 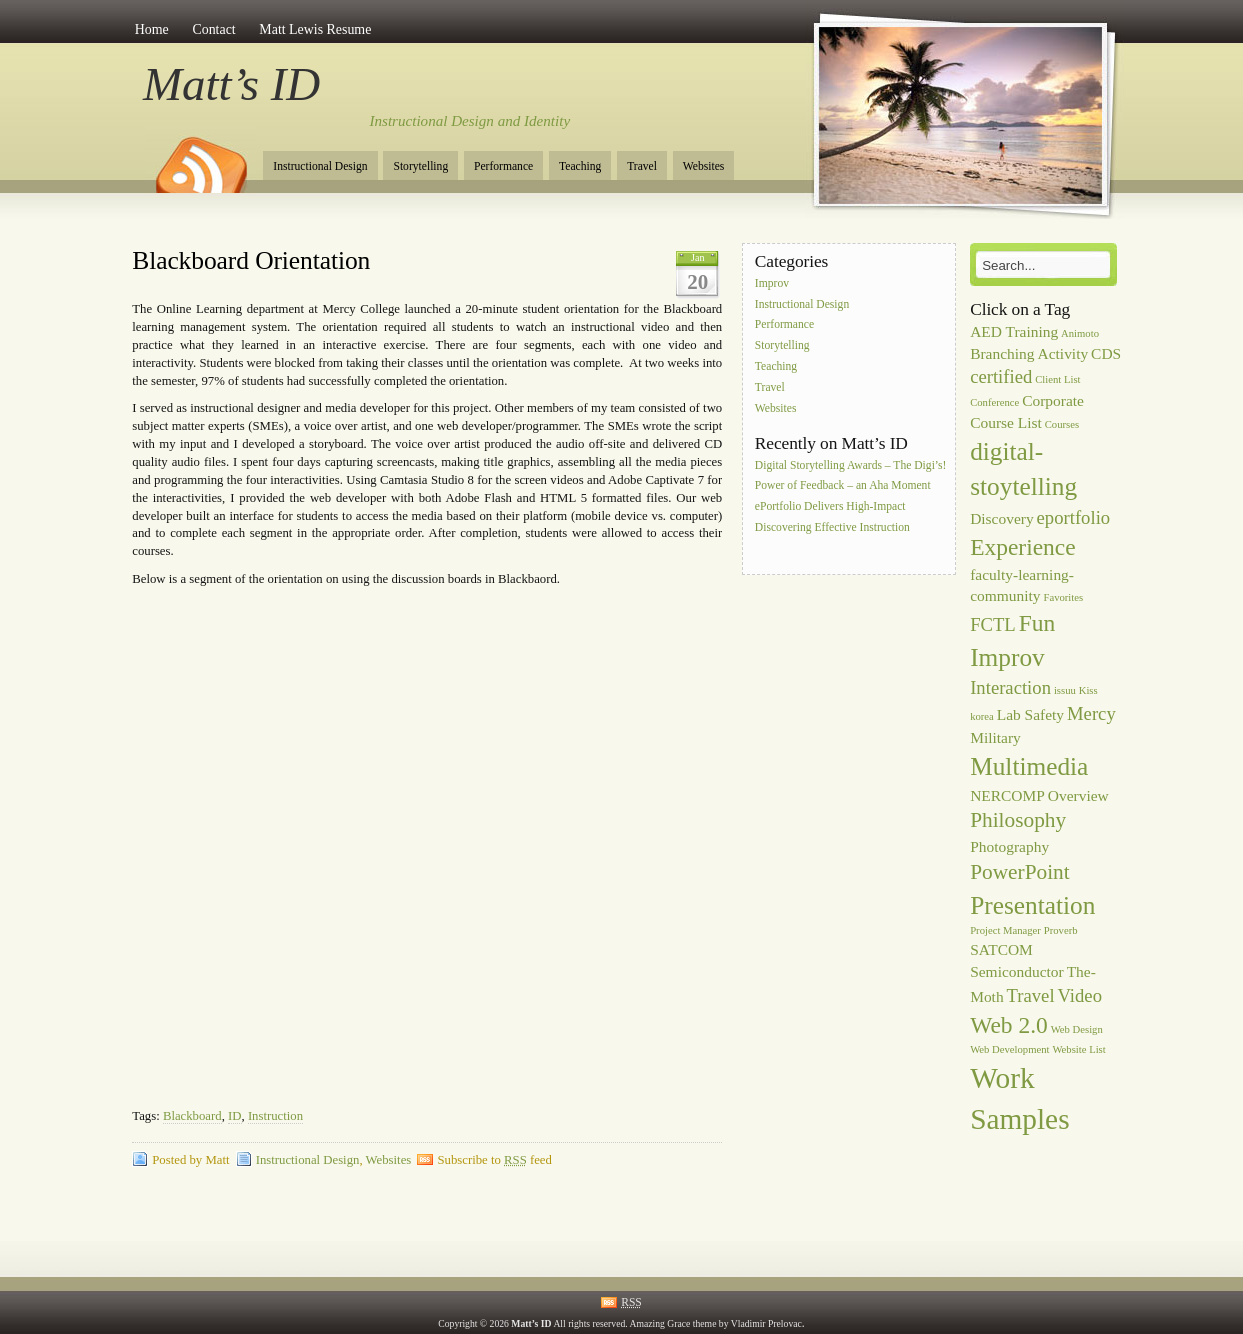 I want to click on Proverb [Proverb (1 item)], so click(x=1061, y=930).